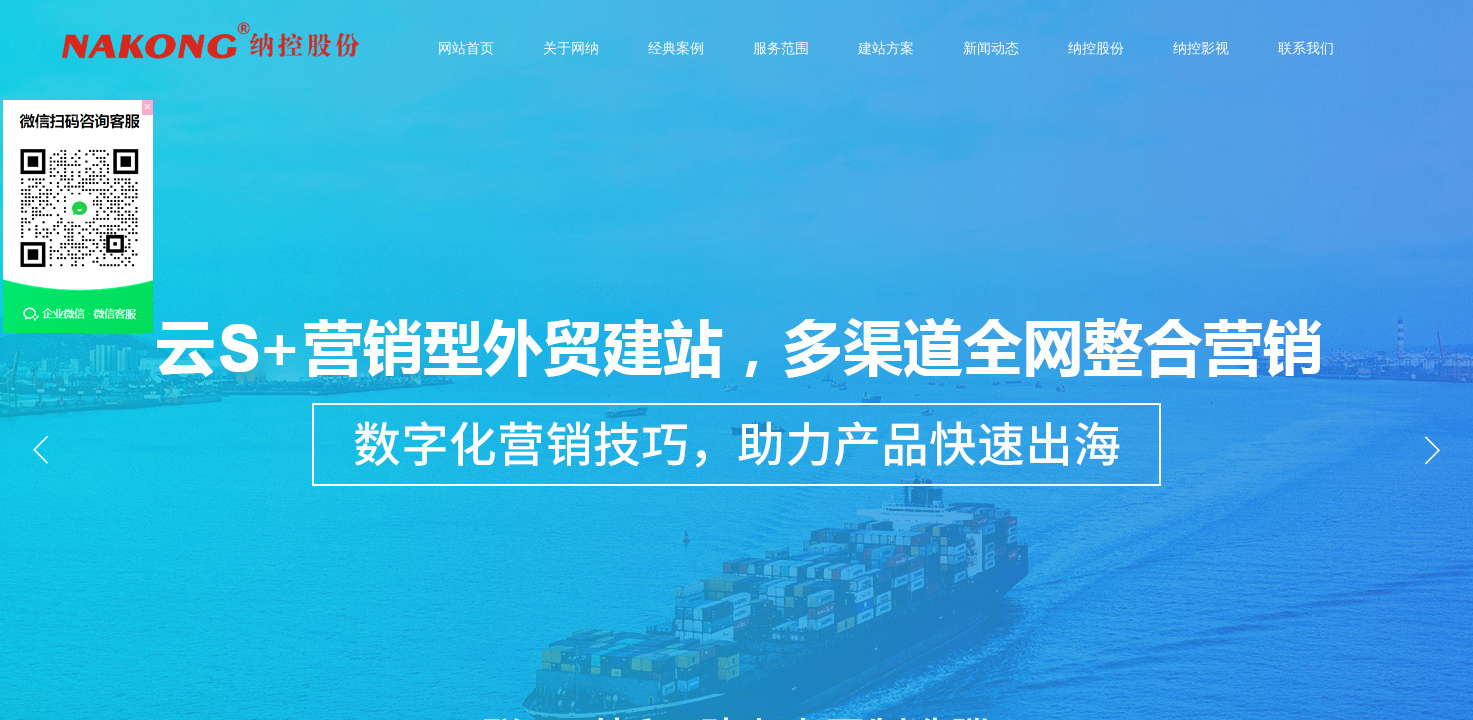 The width and height of the screenshot is (1473, 720). Describe the element at coordinates (781, 48) in the screenshot. I see `服务范围` at that location.